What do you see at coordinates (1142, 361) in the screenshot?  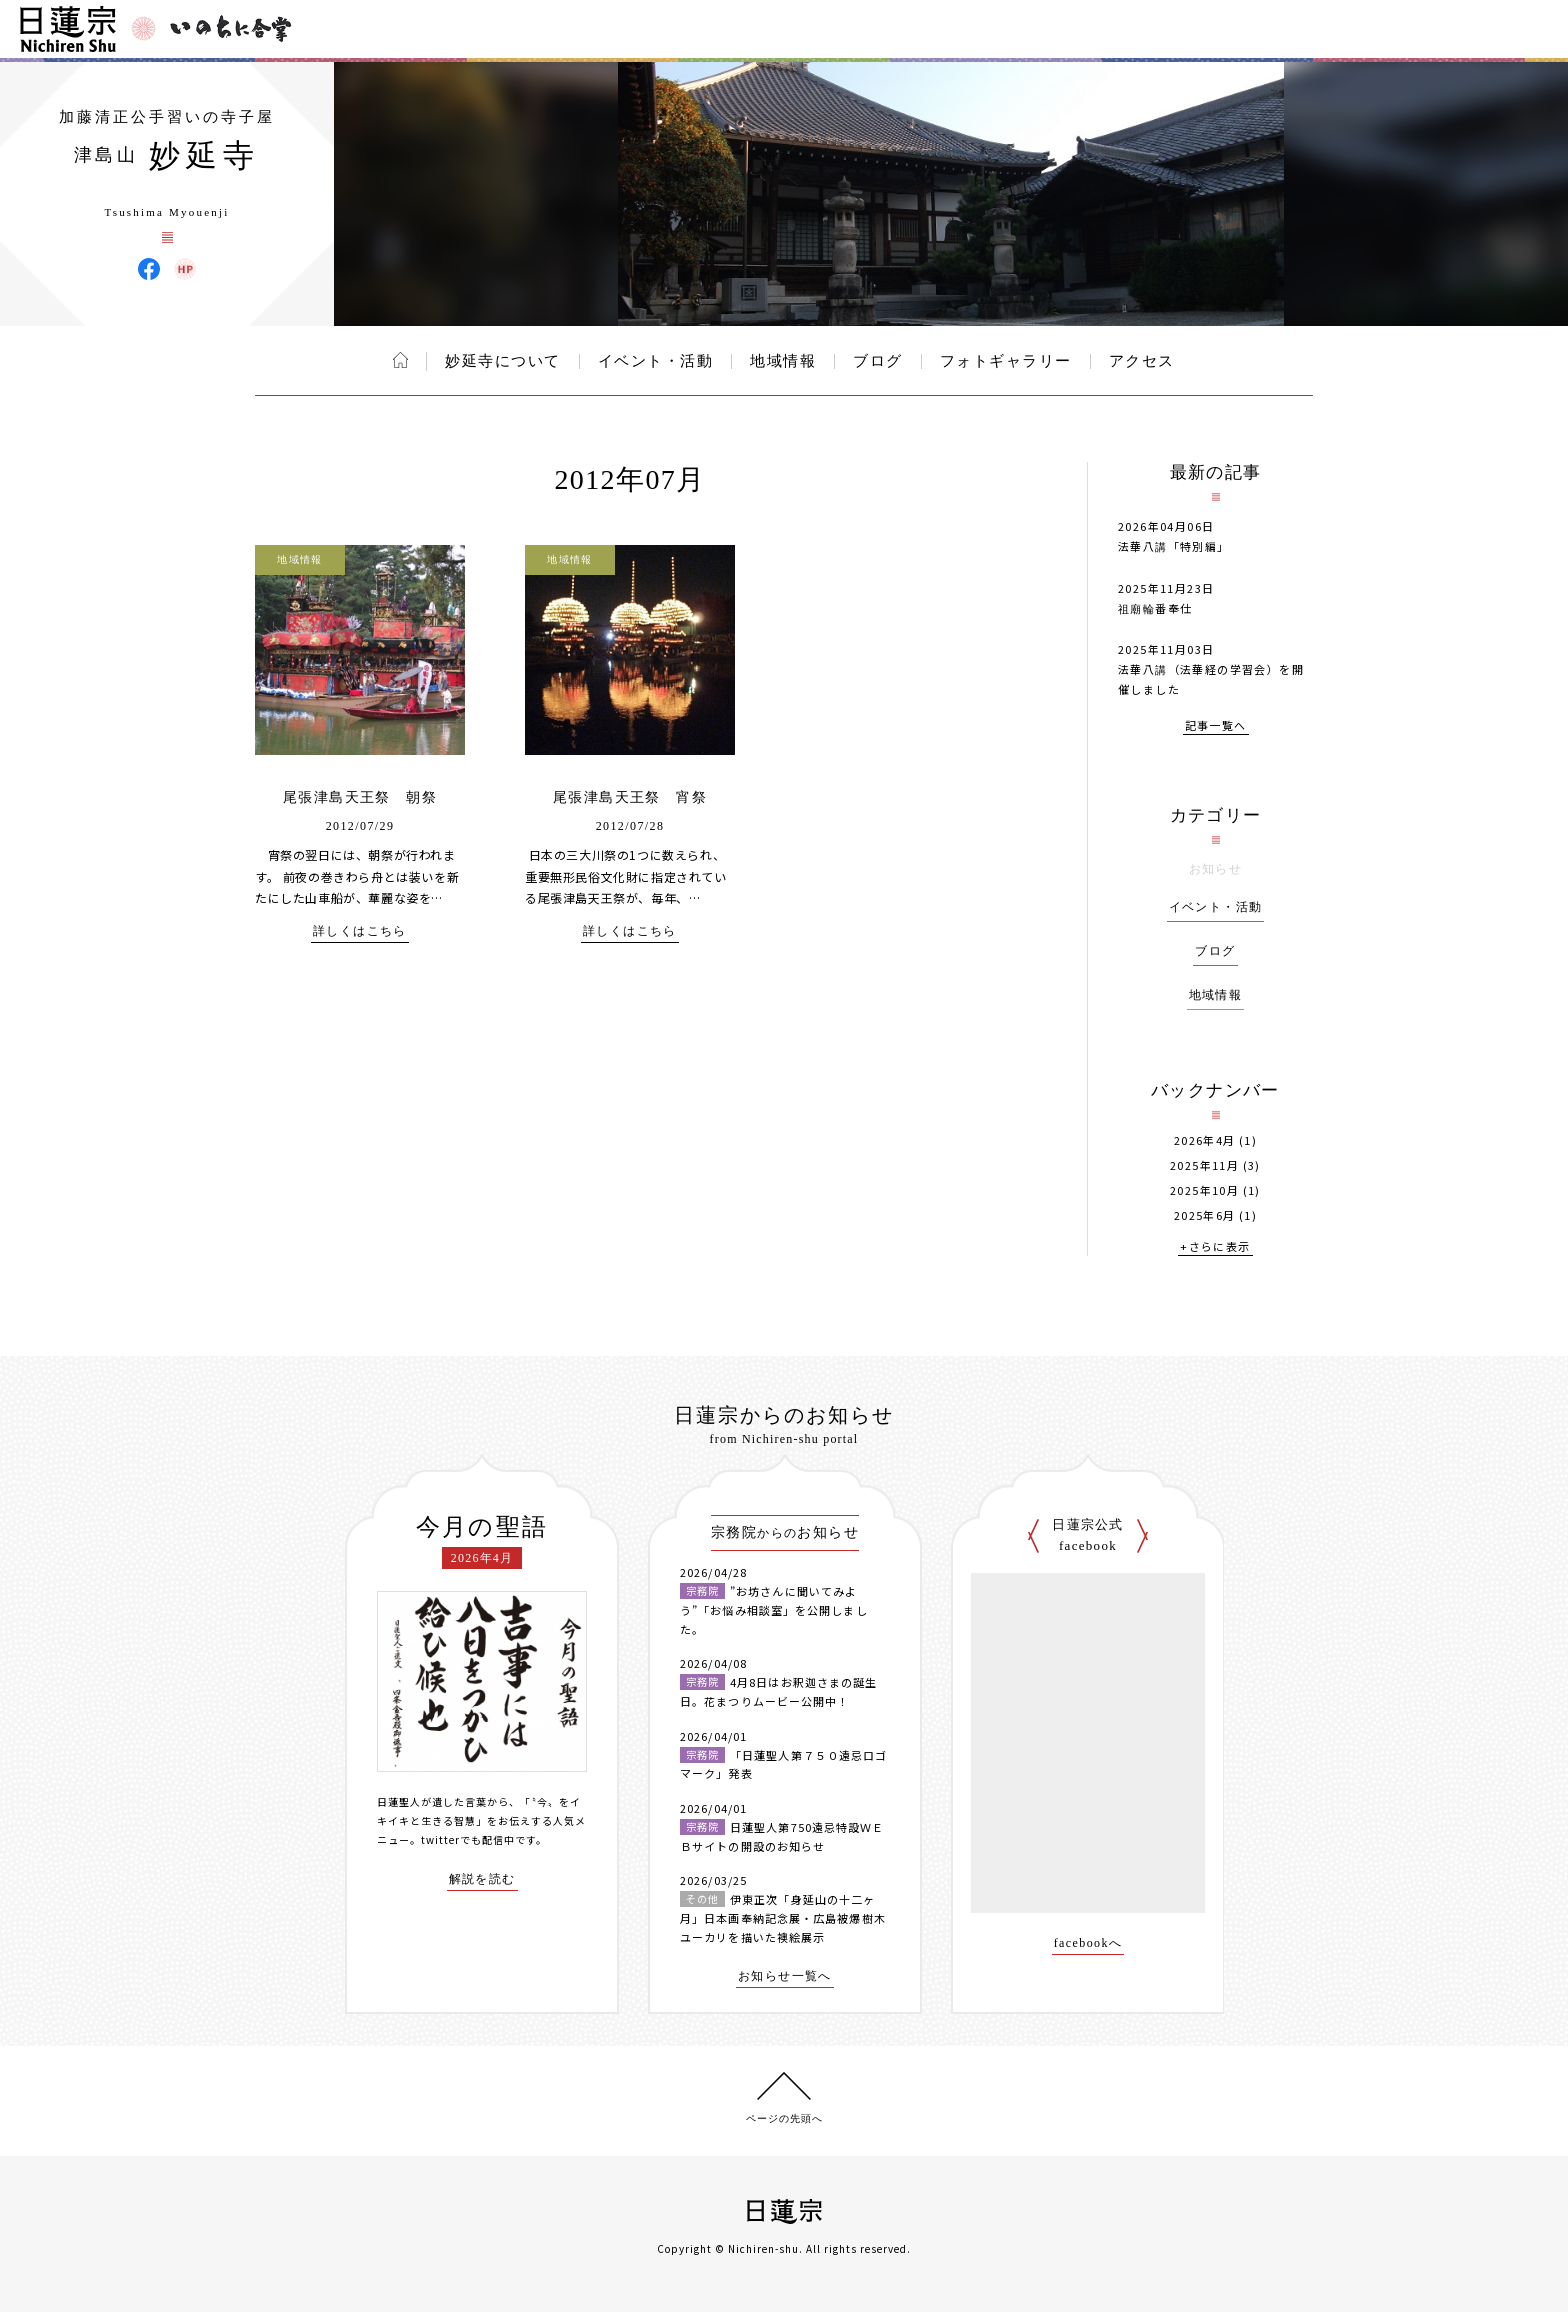 I see `アクセス` at bounding box center [1142, 361].